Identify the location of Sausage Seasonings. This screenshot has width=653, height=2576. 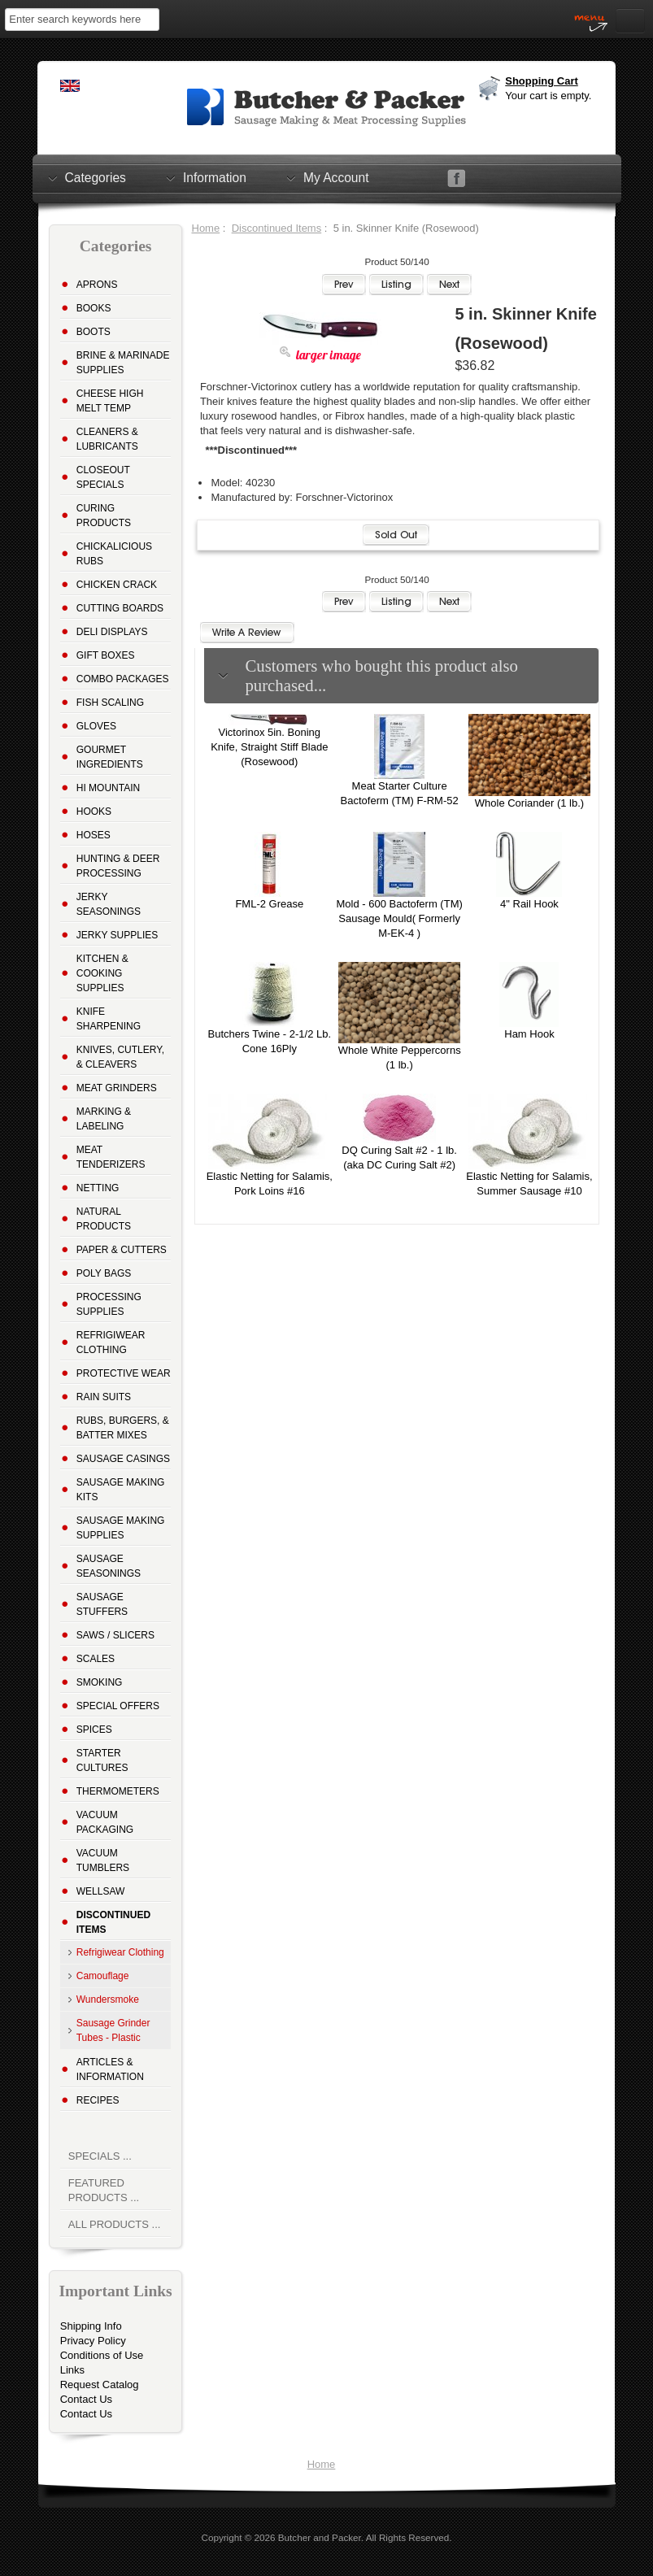
(108, 1566).